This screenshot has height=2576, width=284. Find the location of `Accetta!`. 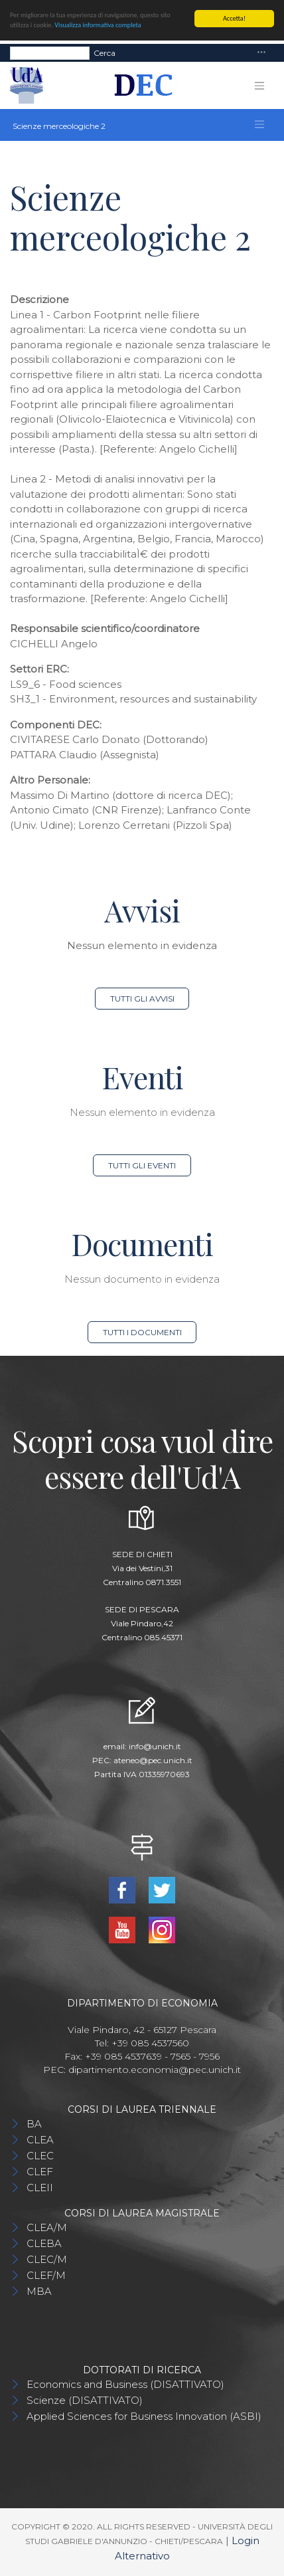

Accetta! is located at coordinates (234, 18).